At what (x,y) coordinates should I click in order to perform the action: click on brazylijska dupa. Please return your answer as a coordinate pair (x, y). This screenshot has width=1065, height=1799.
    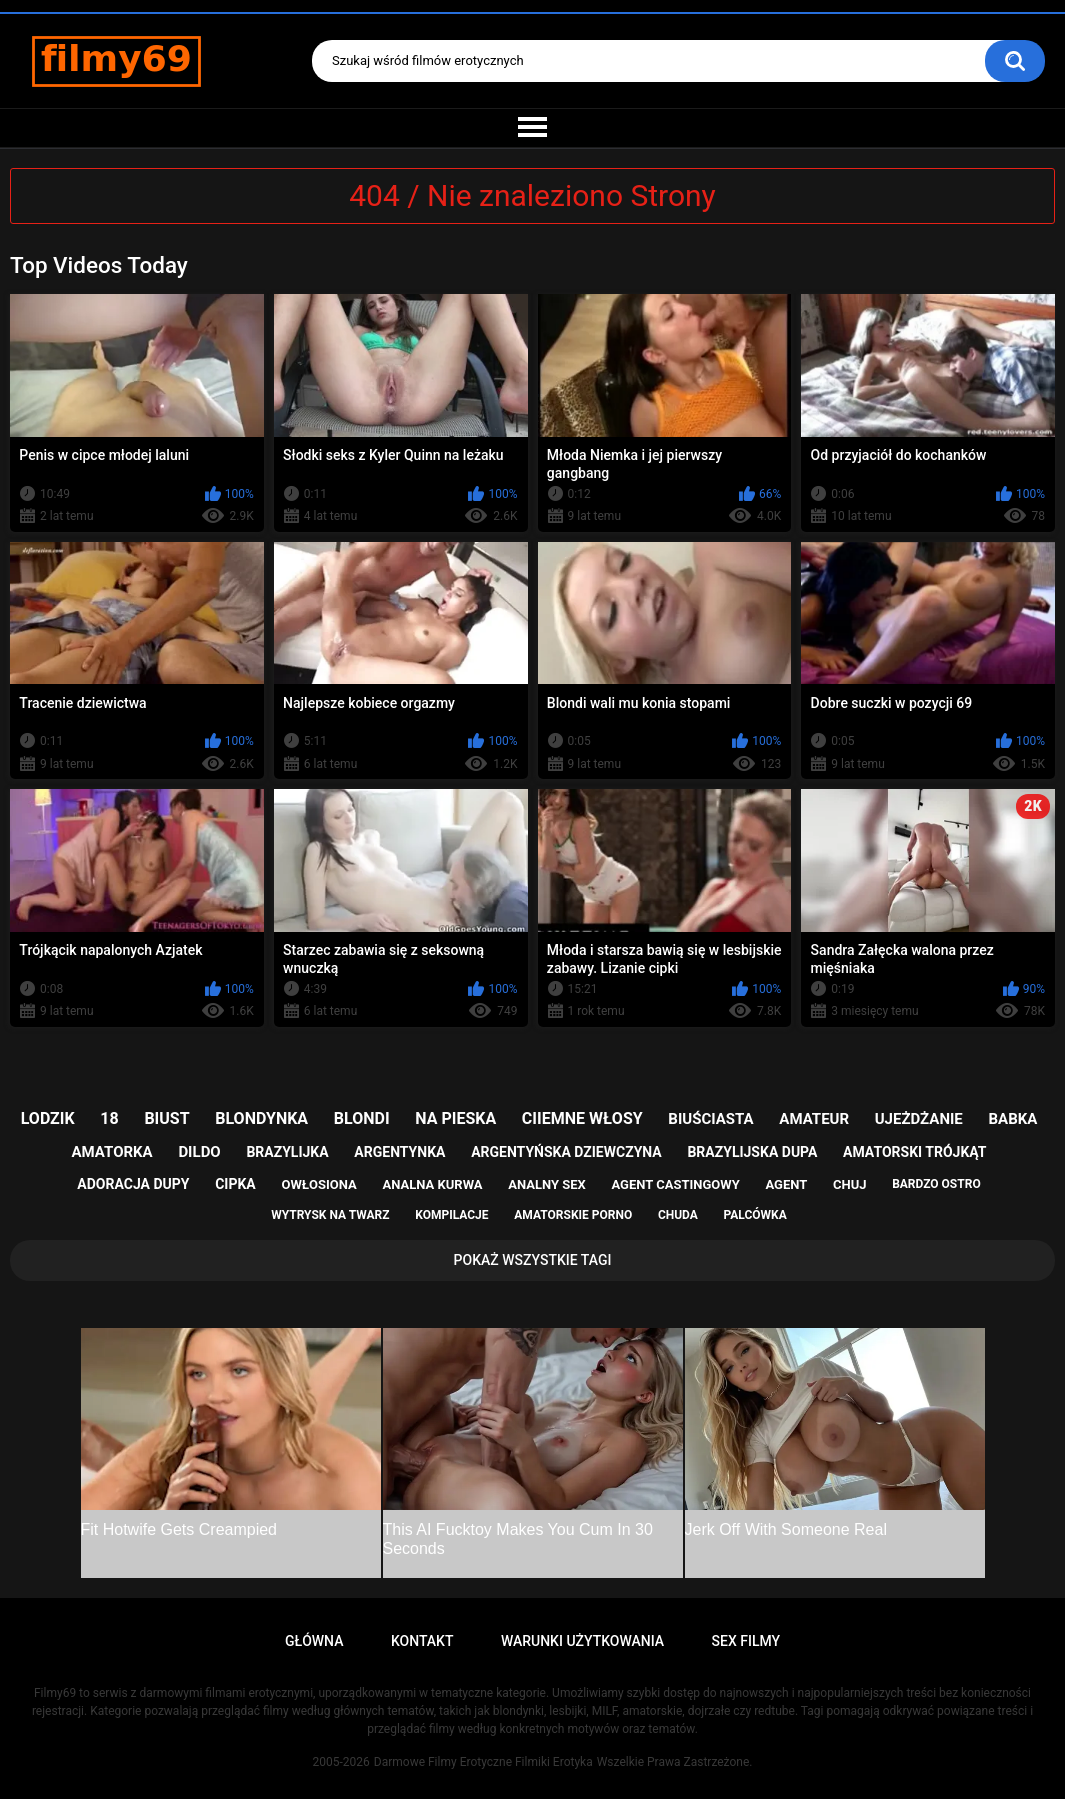
    Looking at the image, I should click on (752, 1152).